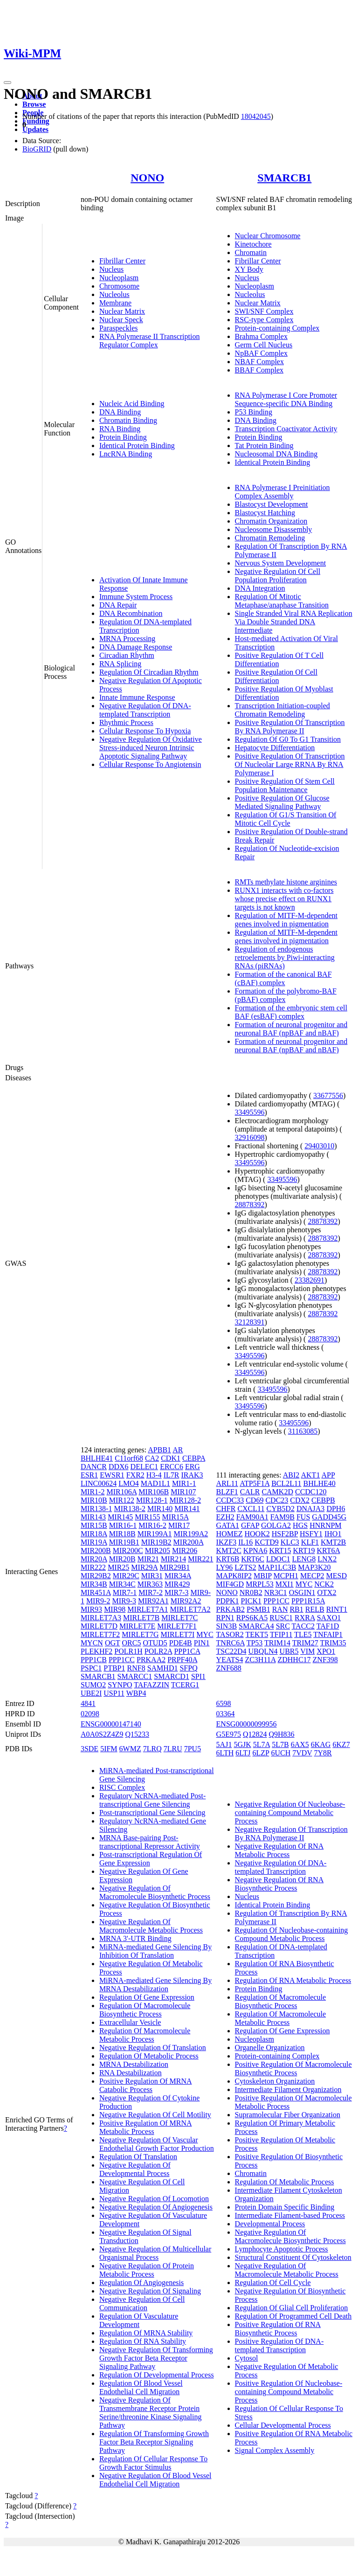 The height and width of the screenshot is (2576, 358). What do you see at coordinates (92, 1643) in the screenshot?
I see `MYCN` at bounding box center [92, 1643].